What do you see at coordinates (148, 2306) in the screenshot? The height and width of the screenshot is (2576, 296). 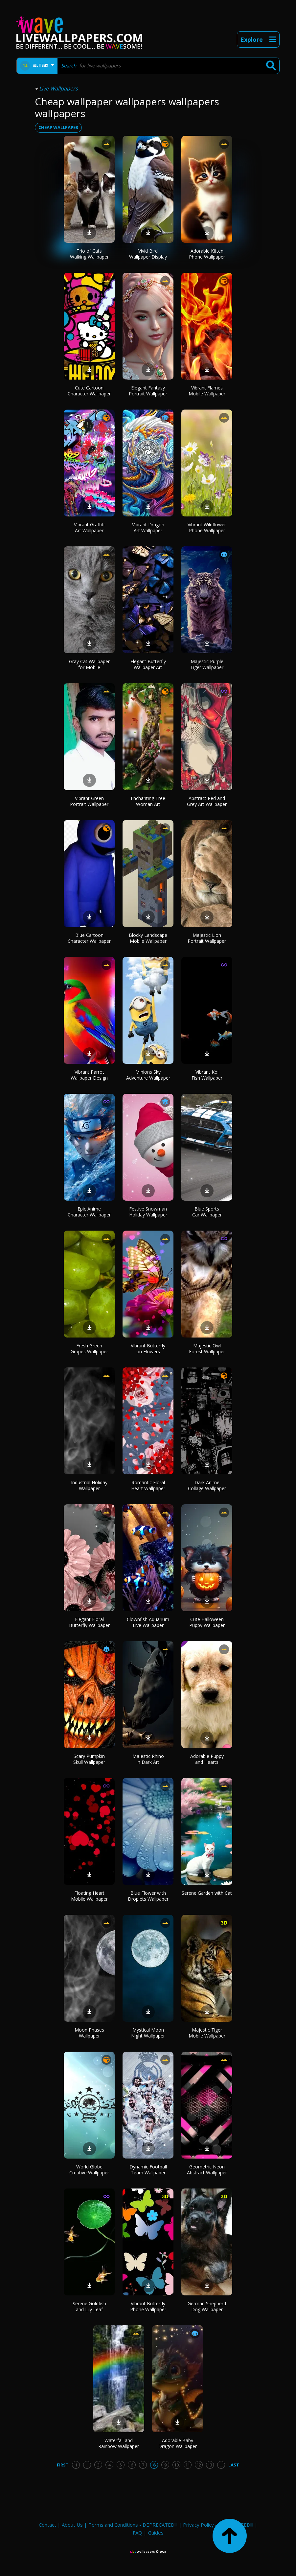 I see `Vibrant Butterfly Phone Wallpaper` at bounding box center [148, 2306].